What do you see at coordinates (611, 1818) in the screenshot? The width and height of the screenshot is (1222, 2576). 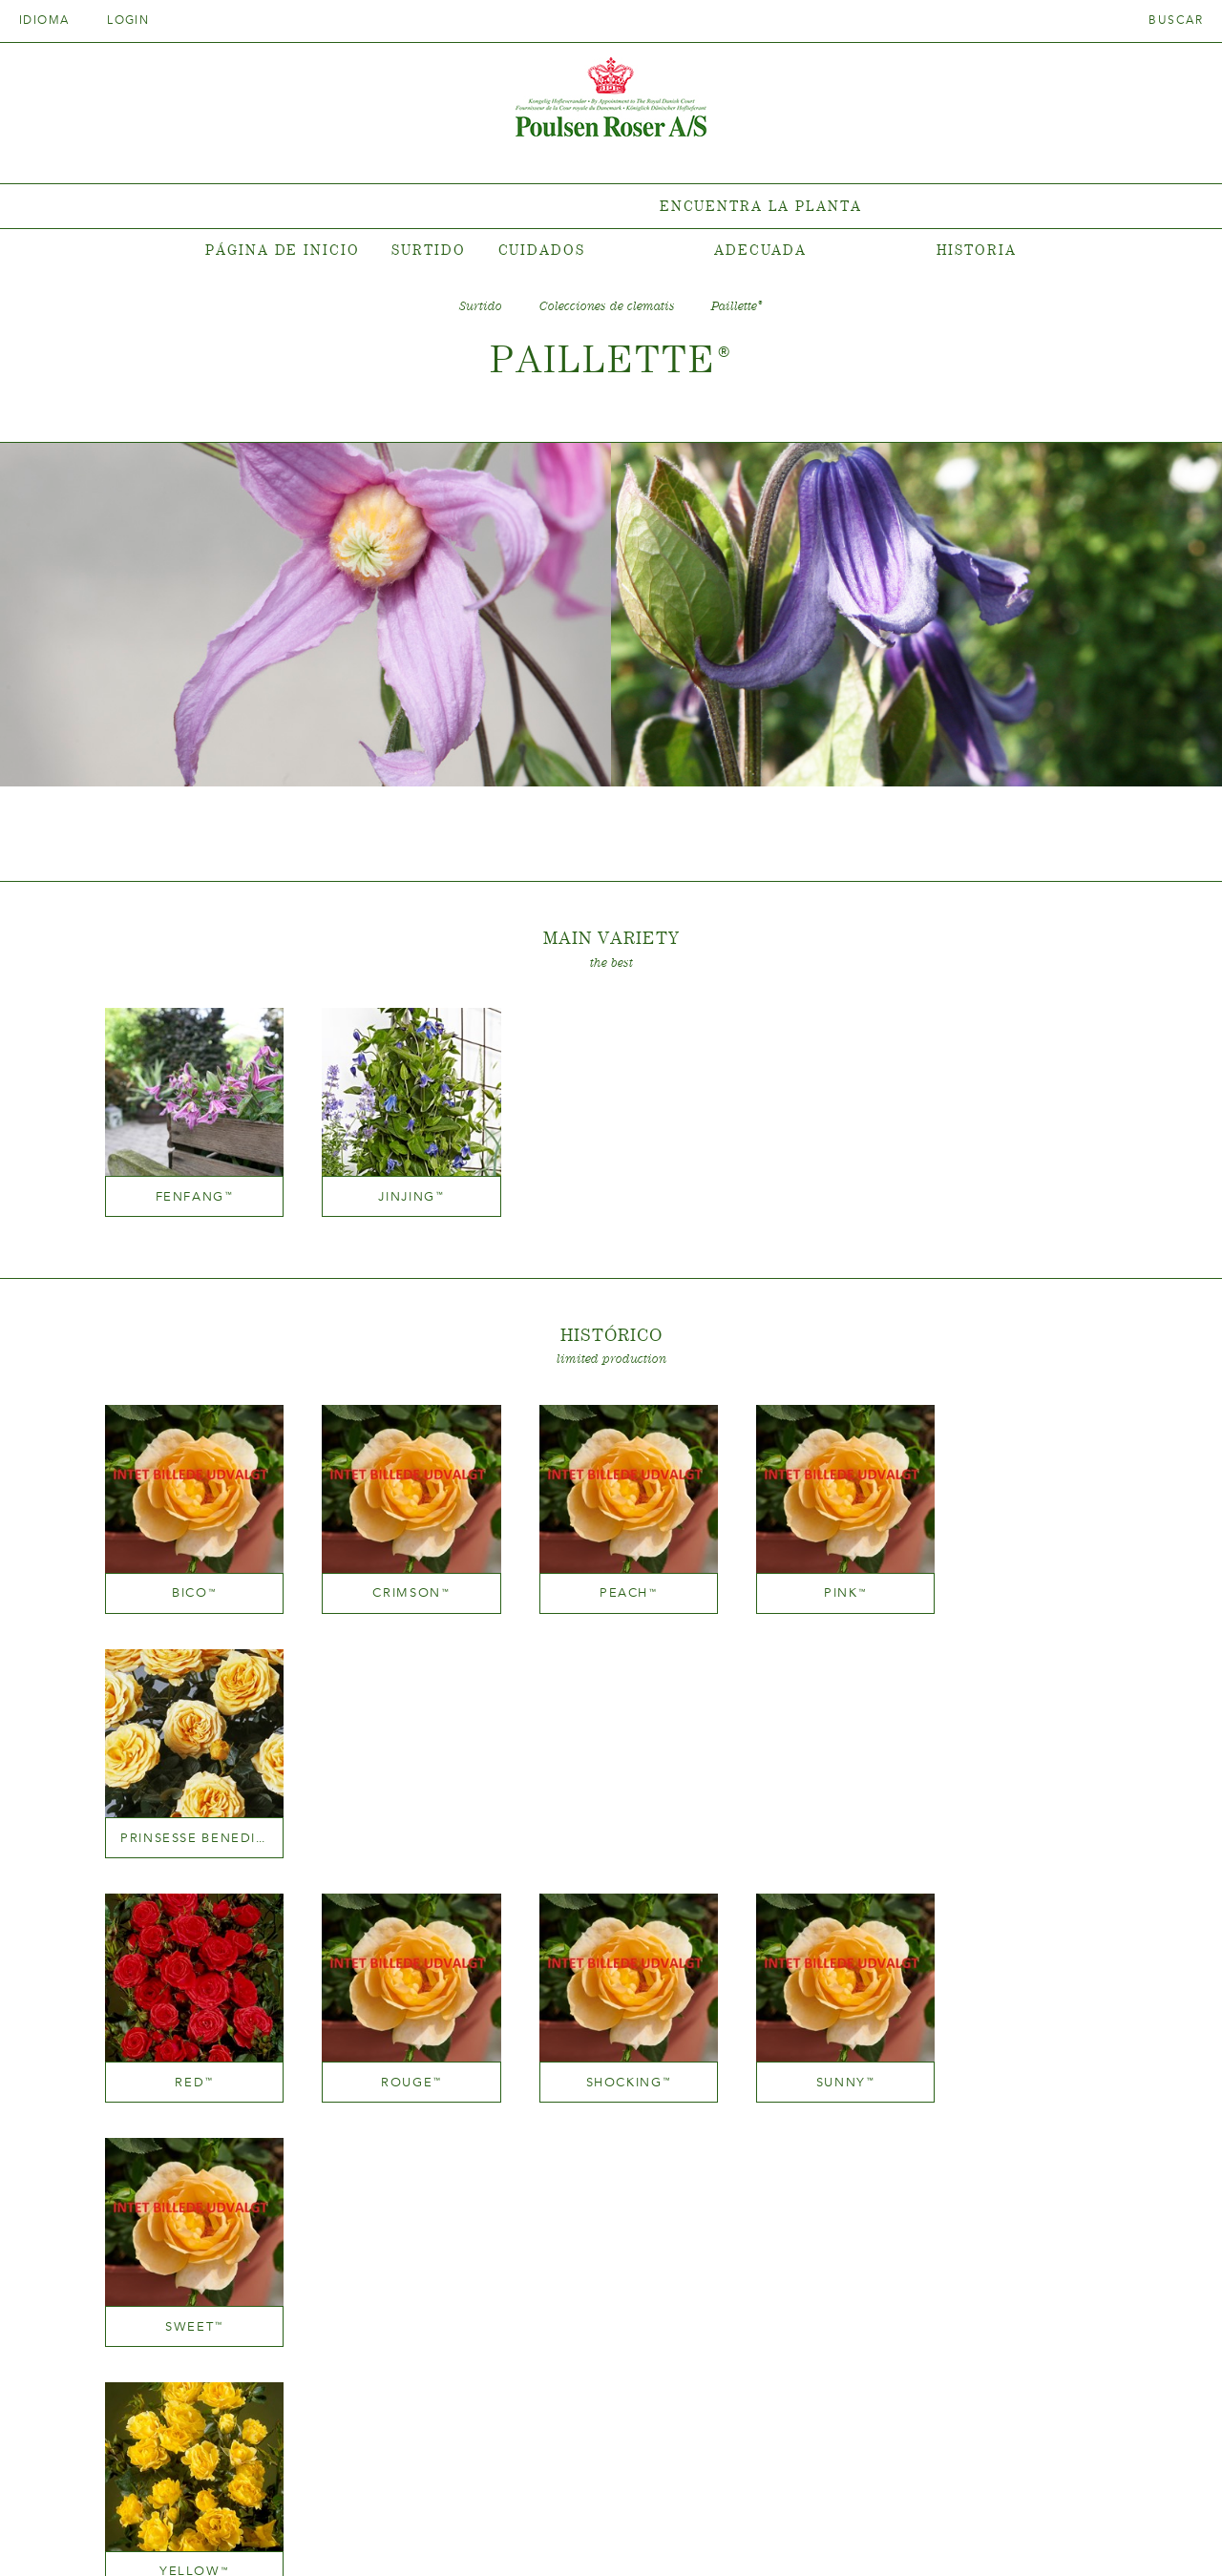 I see `Shocking` at bounding box center [611, 1818].